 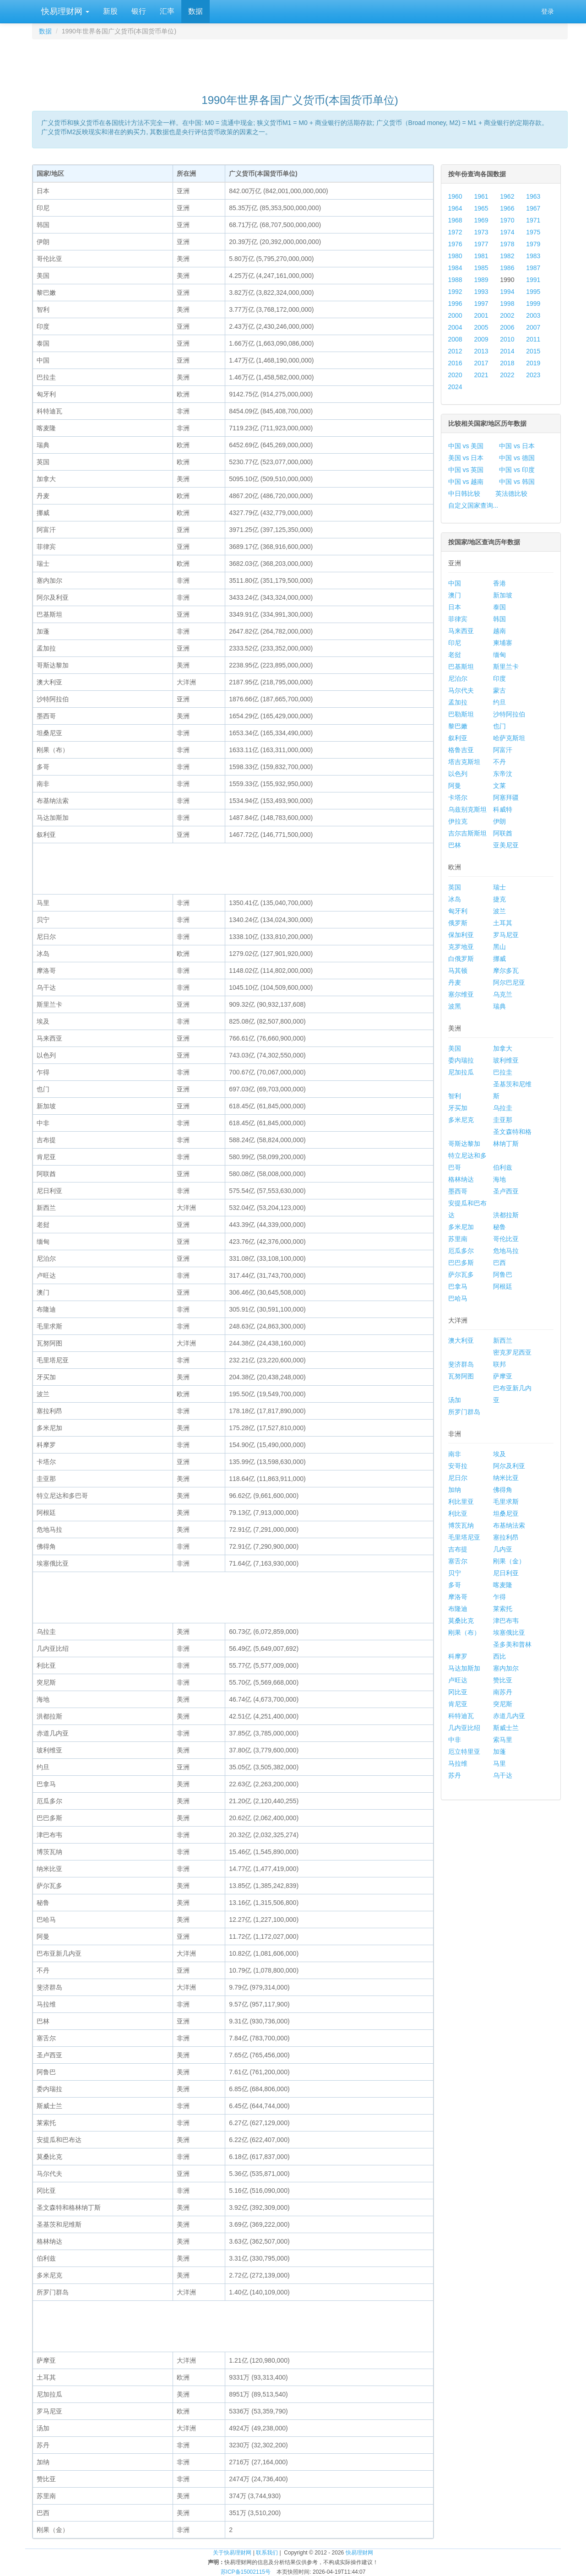 I want to click on 2013, so click(x=481, y=351).